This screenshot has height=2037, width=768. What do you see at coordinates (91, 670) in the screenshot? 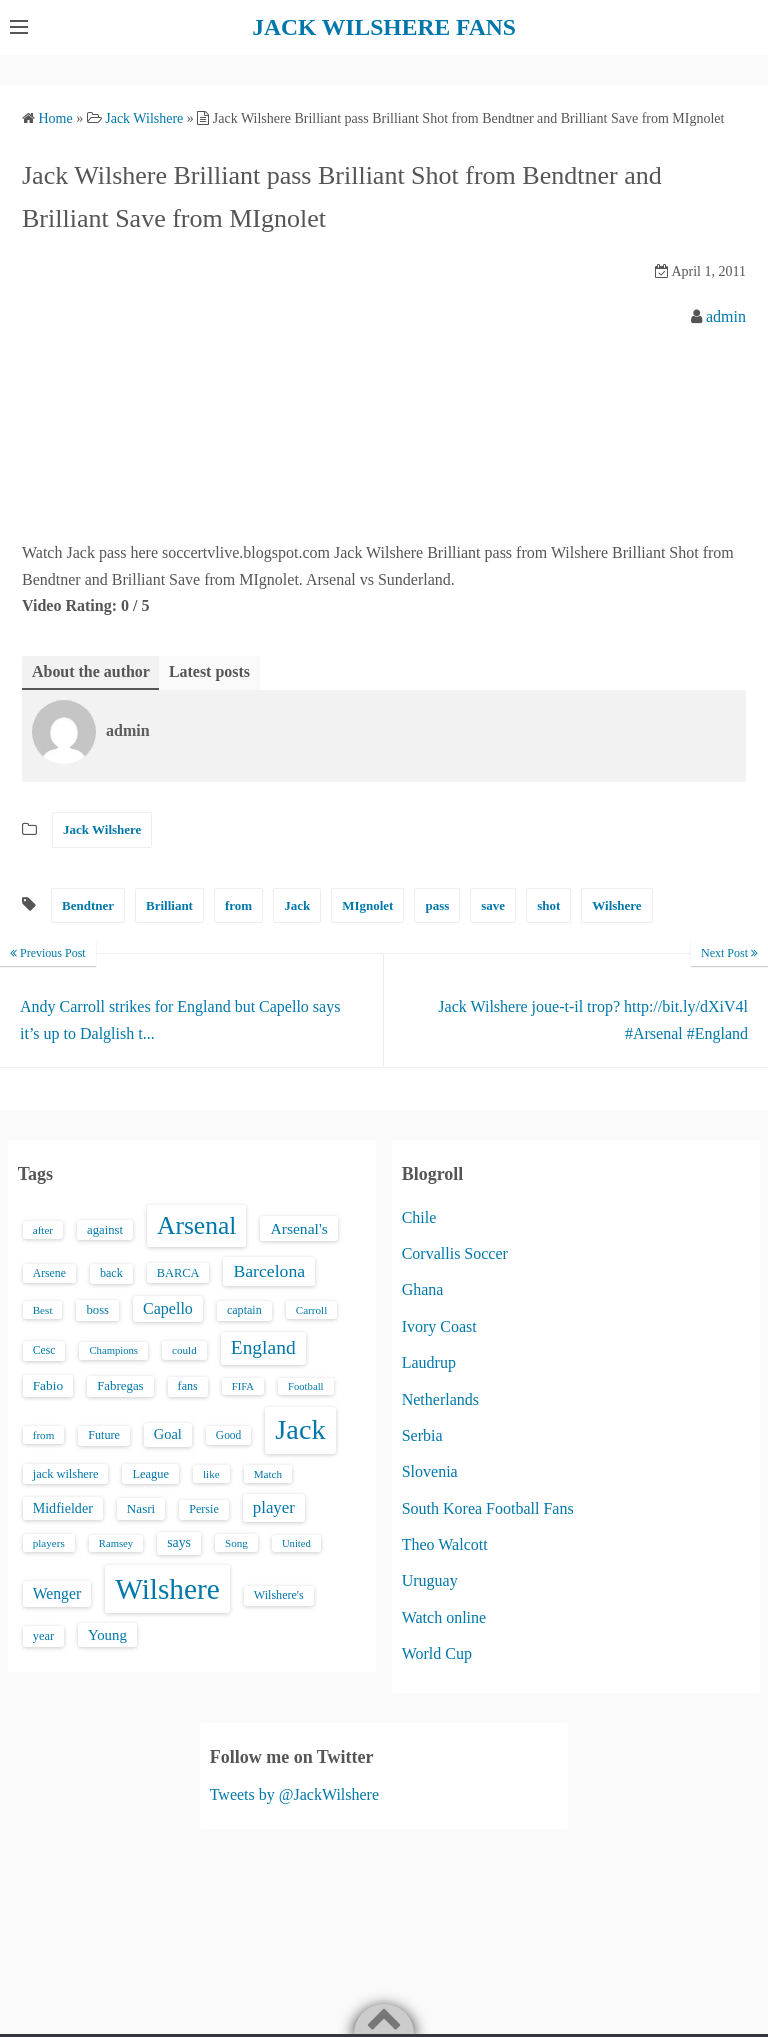
I see `About the author` at bounding box center [91, 670].